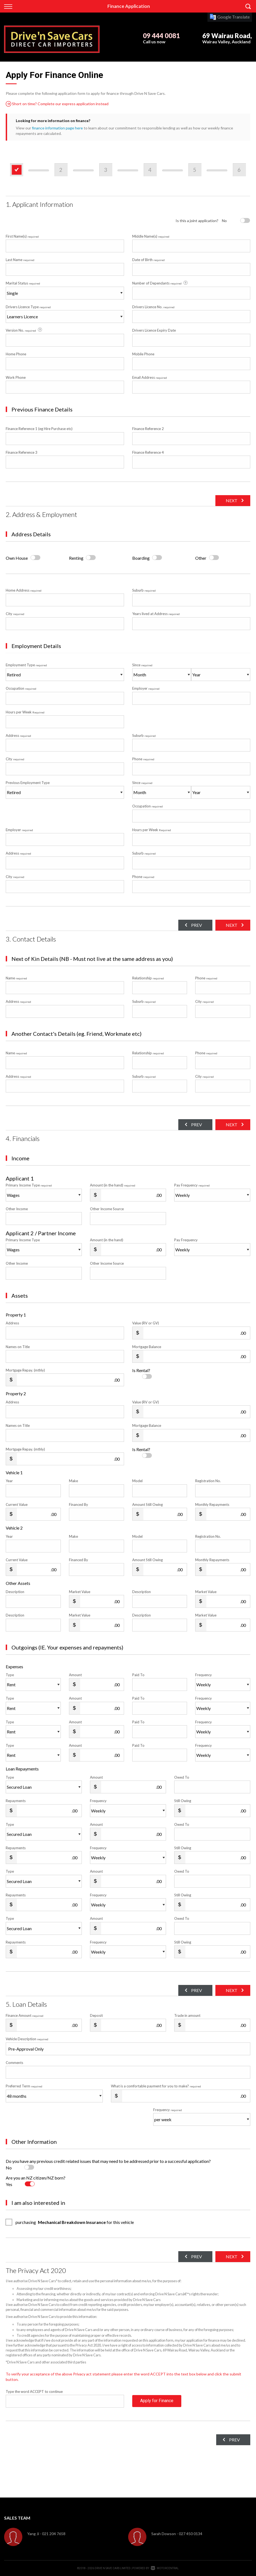 Image resolution: width=256 pixels, height=2576 pixels. What do you see at coordinates (17, 1504) in the screenshot?
I see `Current Value` at bounding box center [17, 1504].